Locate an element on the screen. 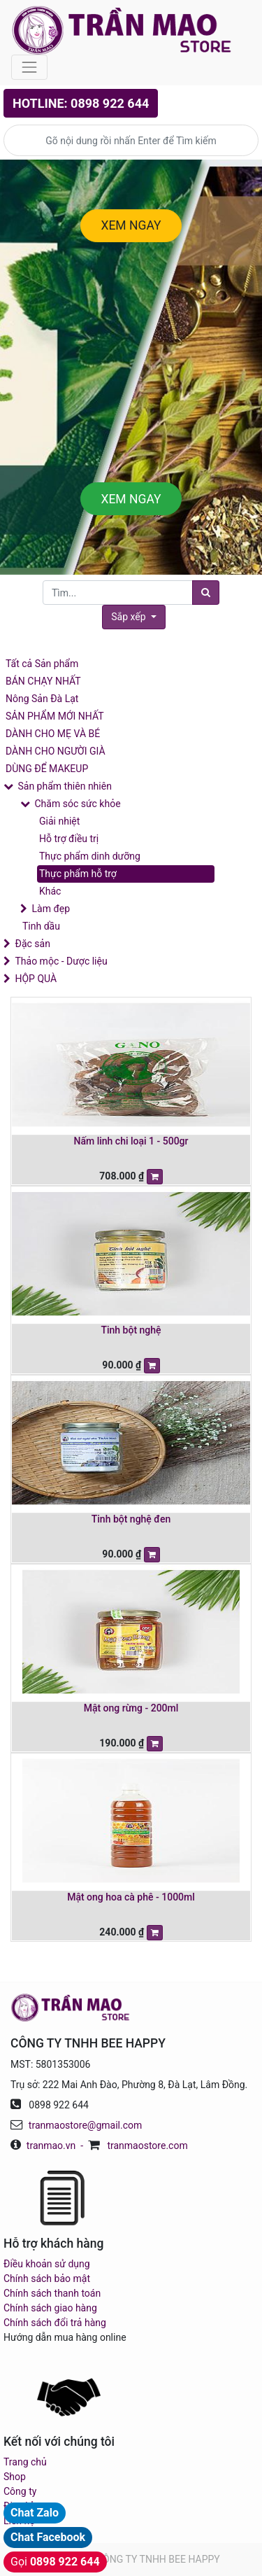 Image resolution: width=262 pixels, height=2576 pixels. Tất cả Sản phẩm is located at coordinates (42, 663).